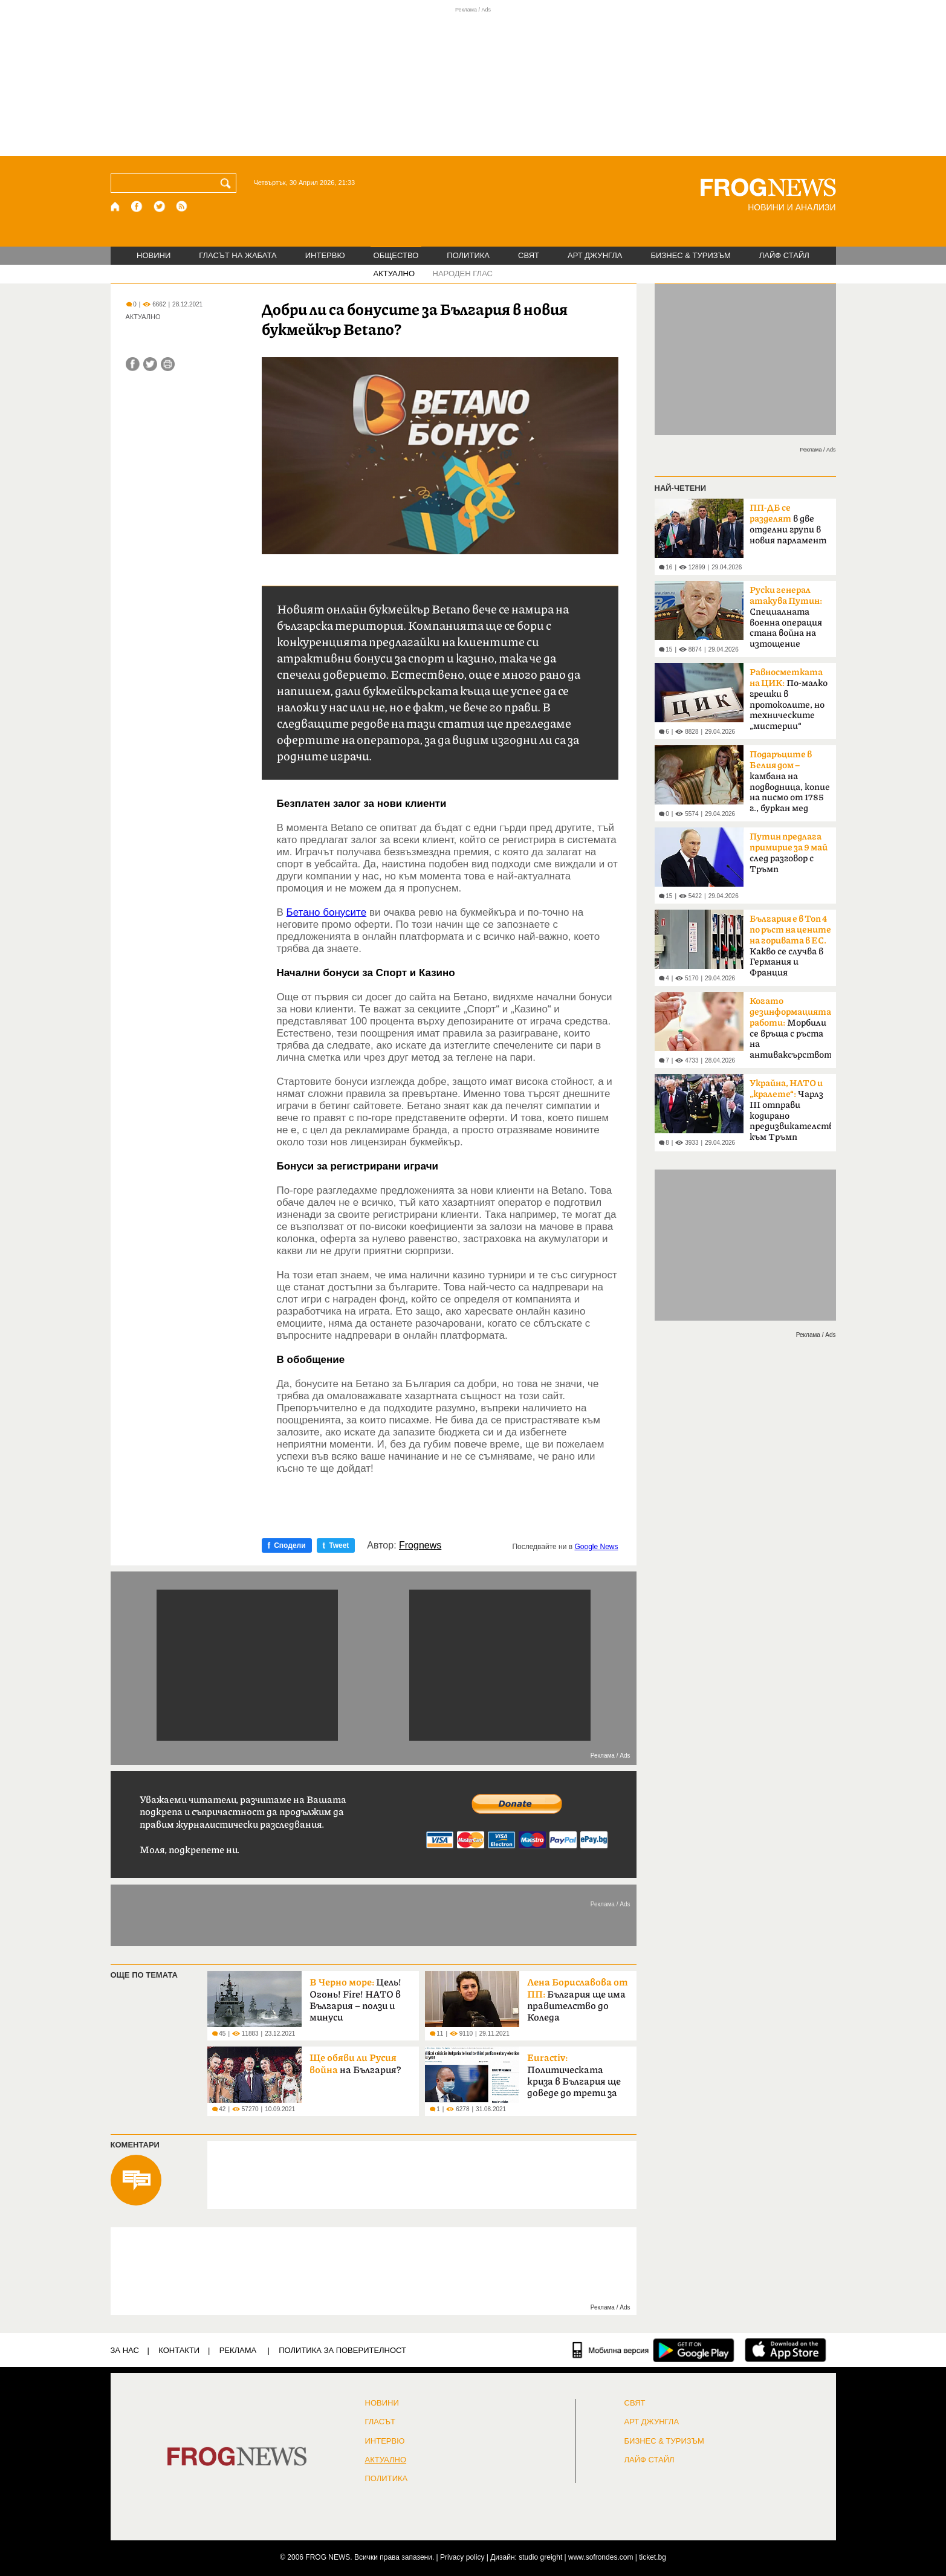  Describe the element at coordinates (396, 255) in the screenshot. I see `ОБЩЕСТВО` at that location.